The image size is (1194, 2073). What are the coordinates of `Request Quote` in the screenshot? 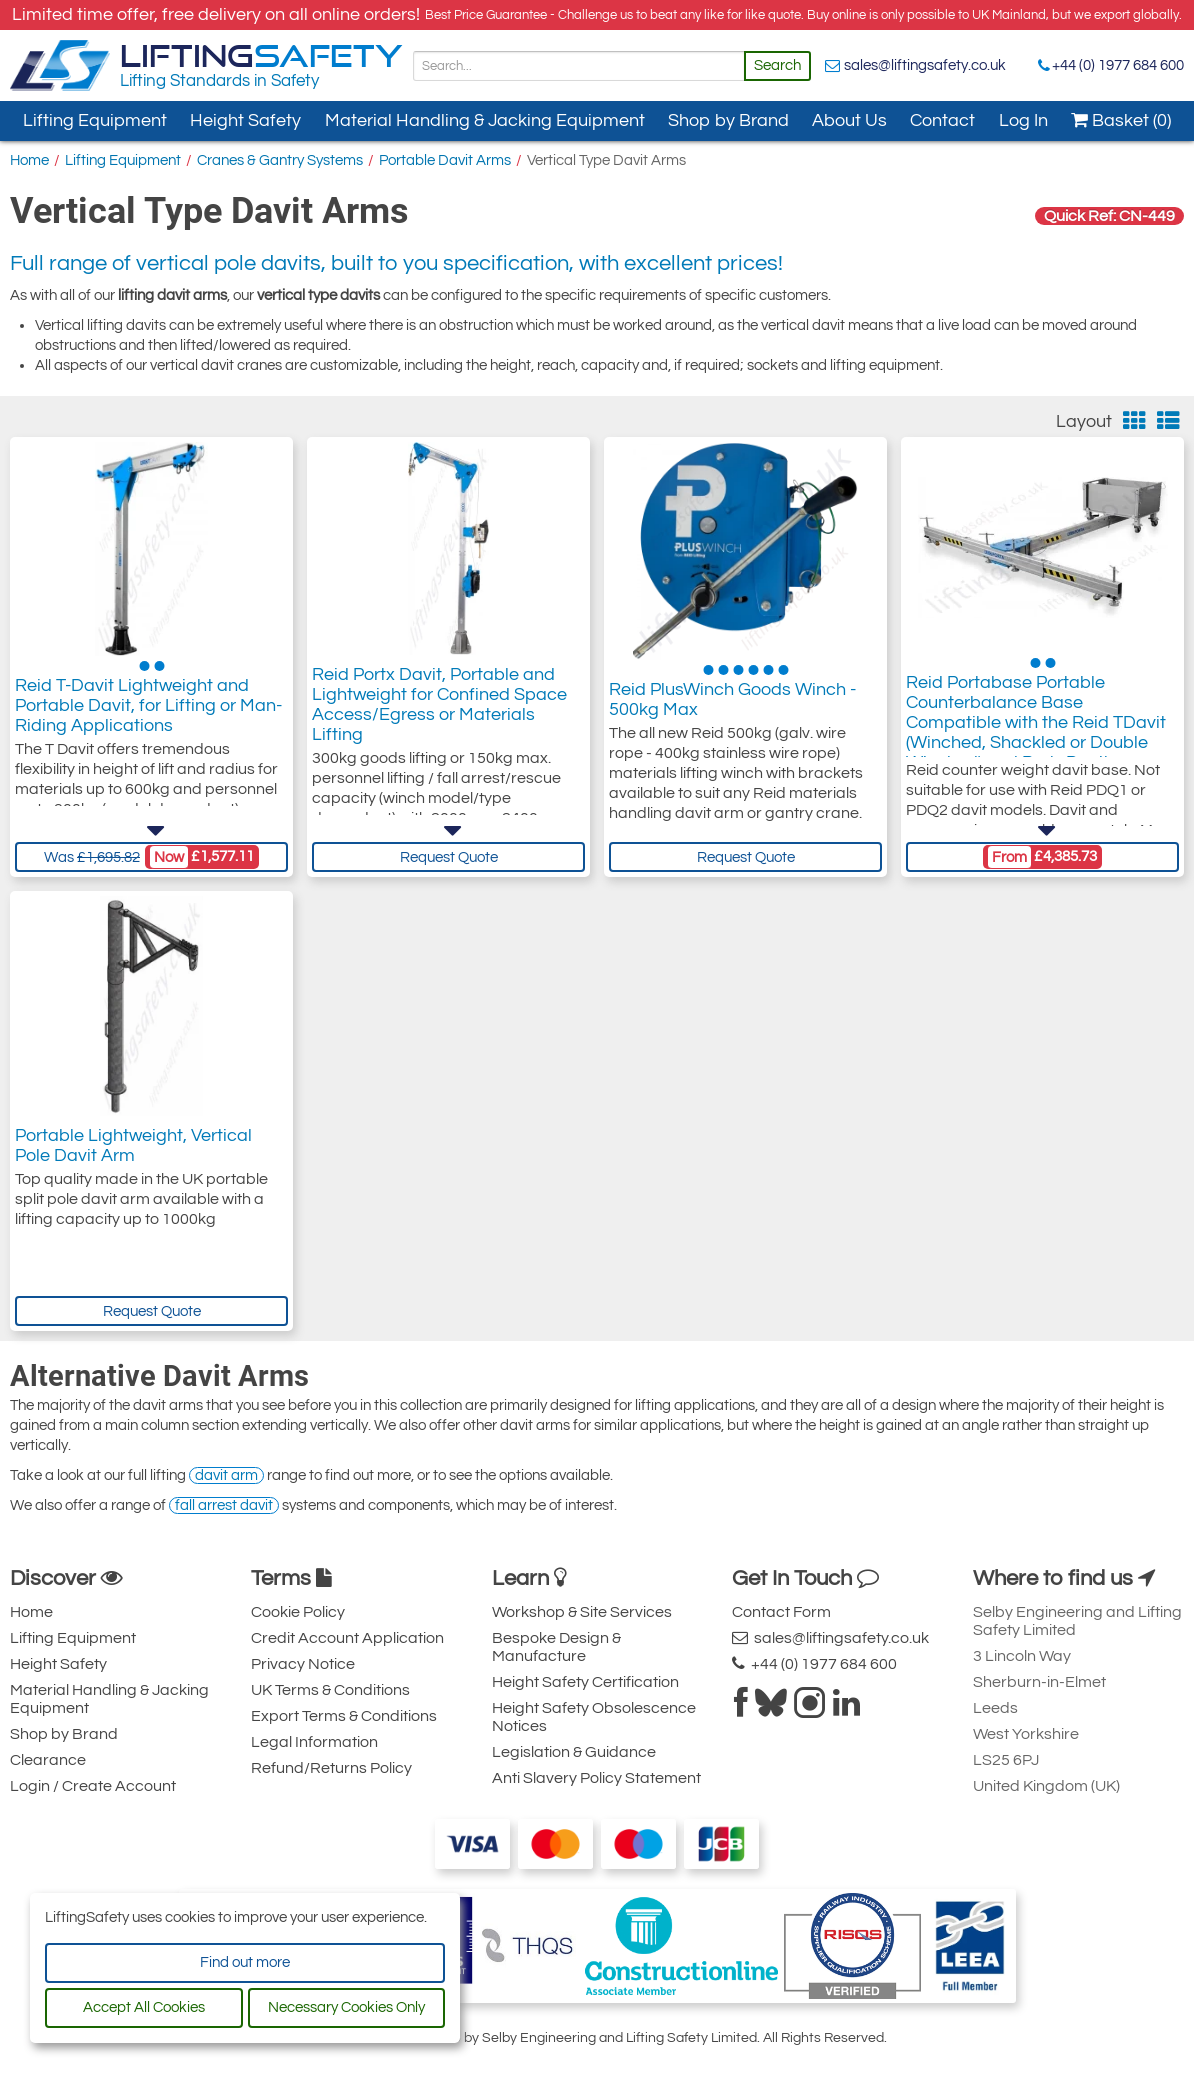 It's located at (449, 857).